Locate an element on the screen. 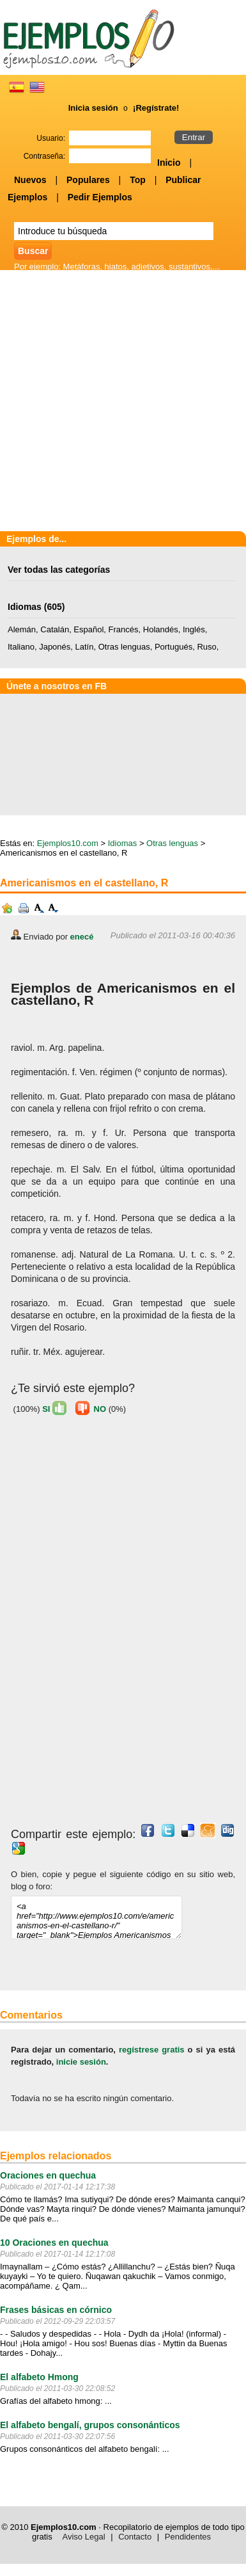  Italiano is located at coordinates (21, 647).